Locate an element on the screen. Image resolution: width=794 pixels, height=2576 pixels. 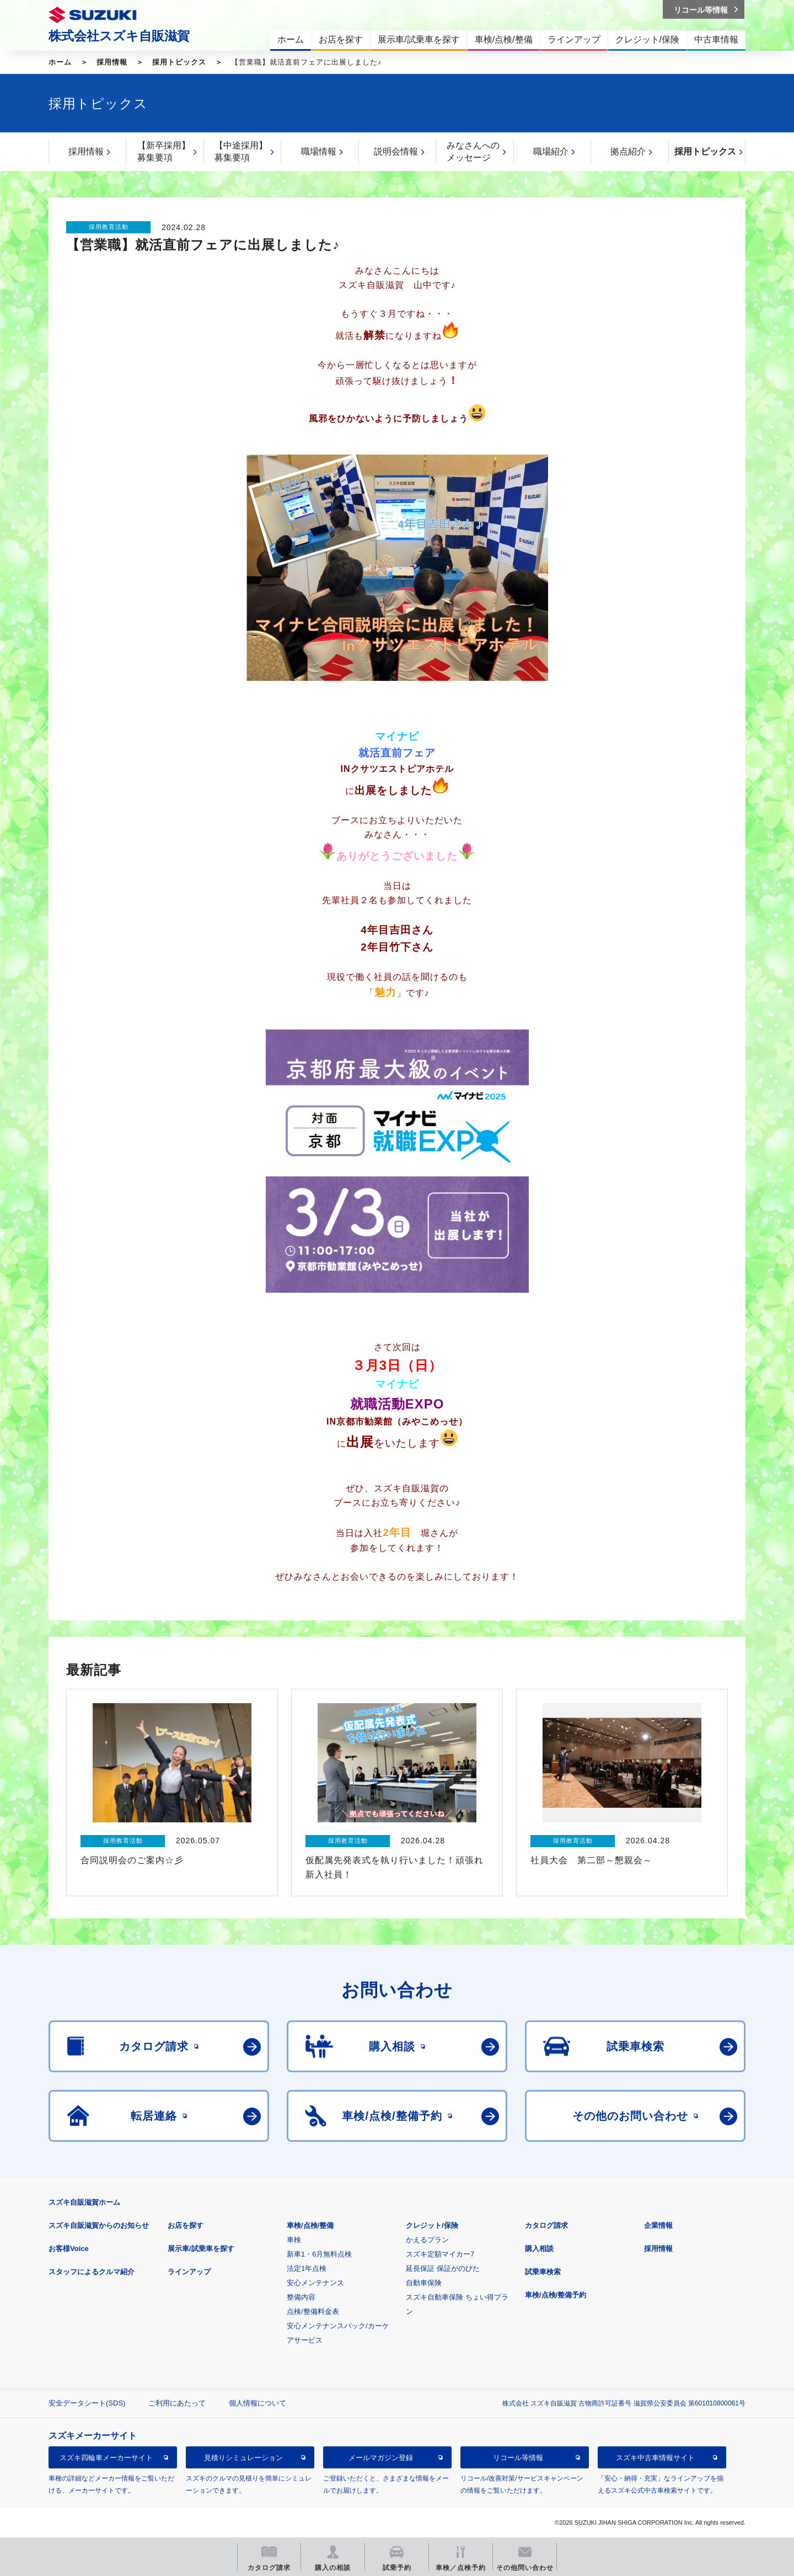
スズキ自販滋賀ホーム is located at coordinates (84, 2202).